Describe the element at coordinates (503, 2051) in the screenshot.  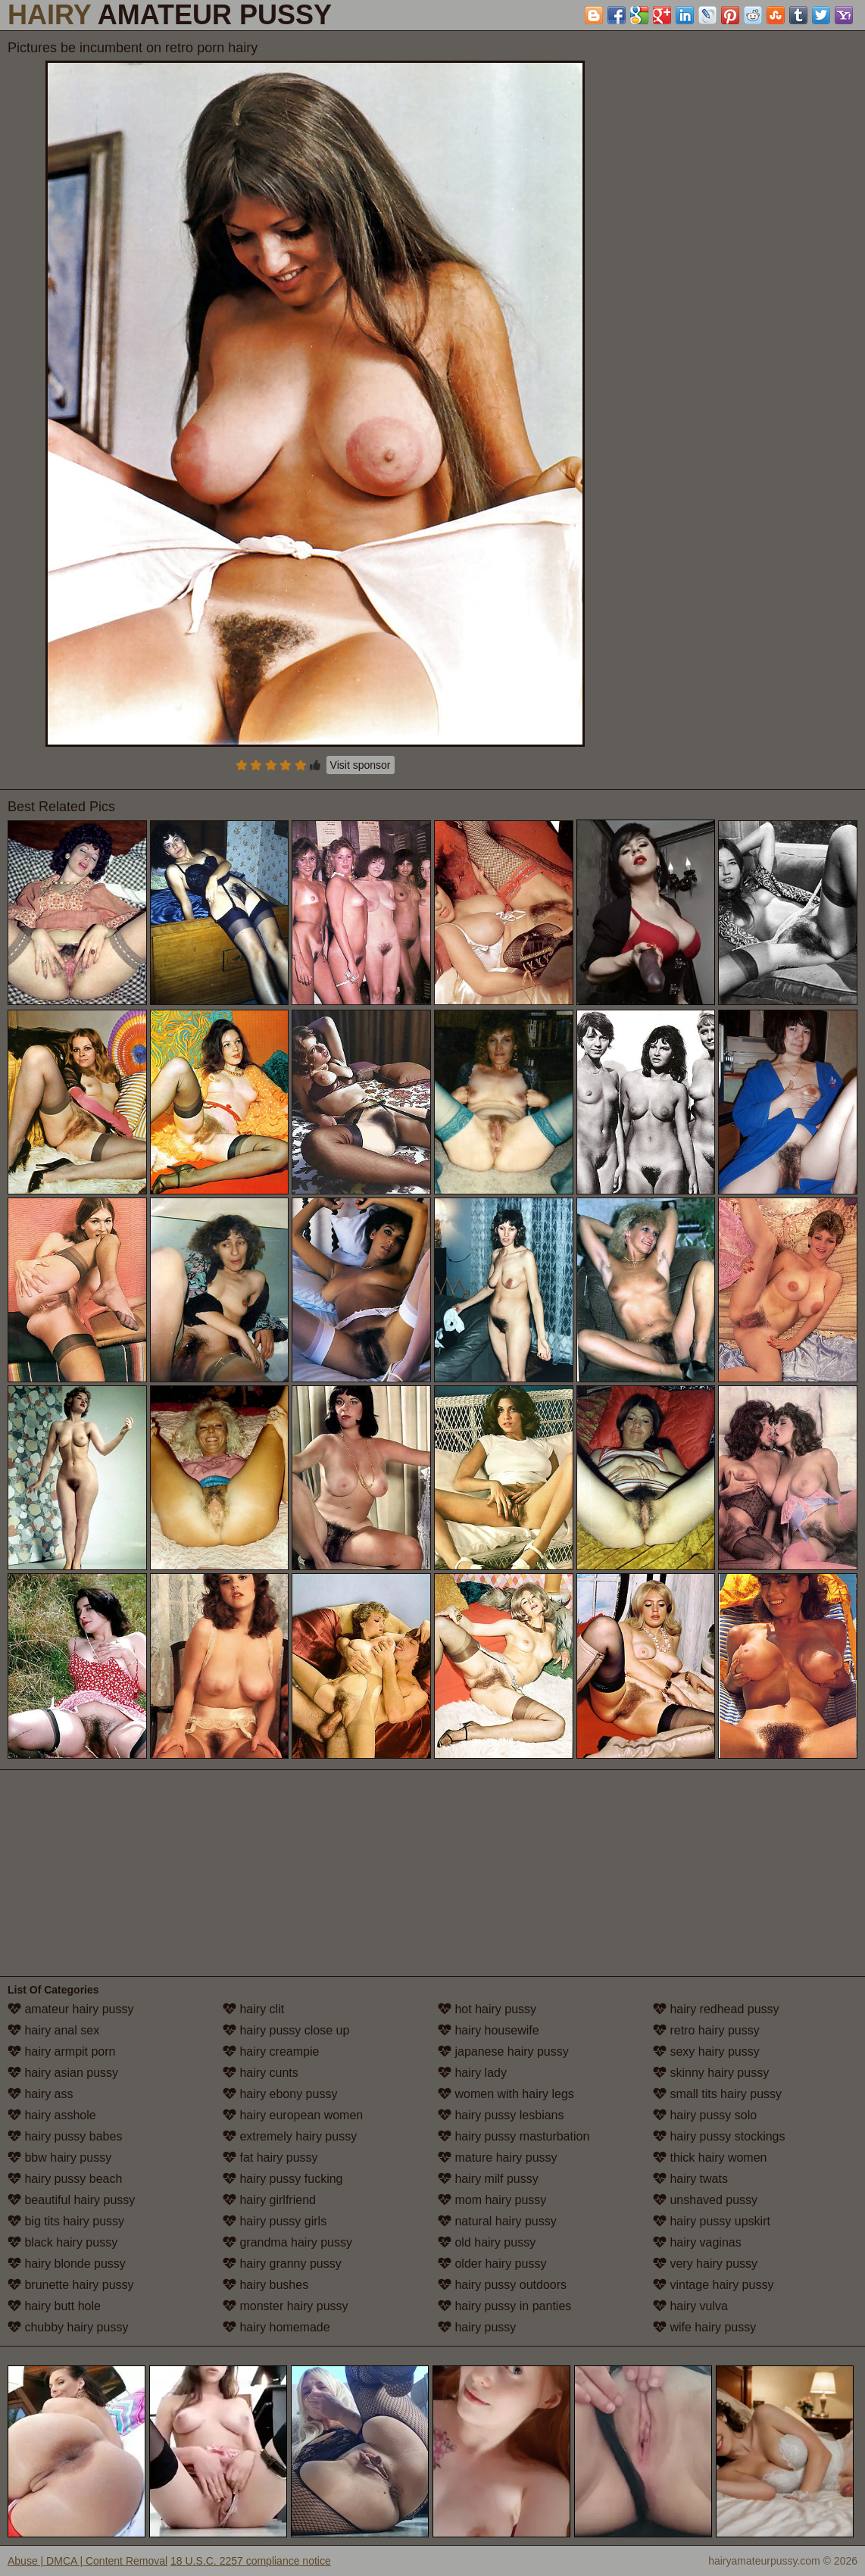
I see `japanese hairy pussy` at that location.